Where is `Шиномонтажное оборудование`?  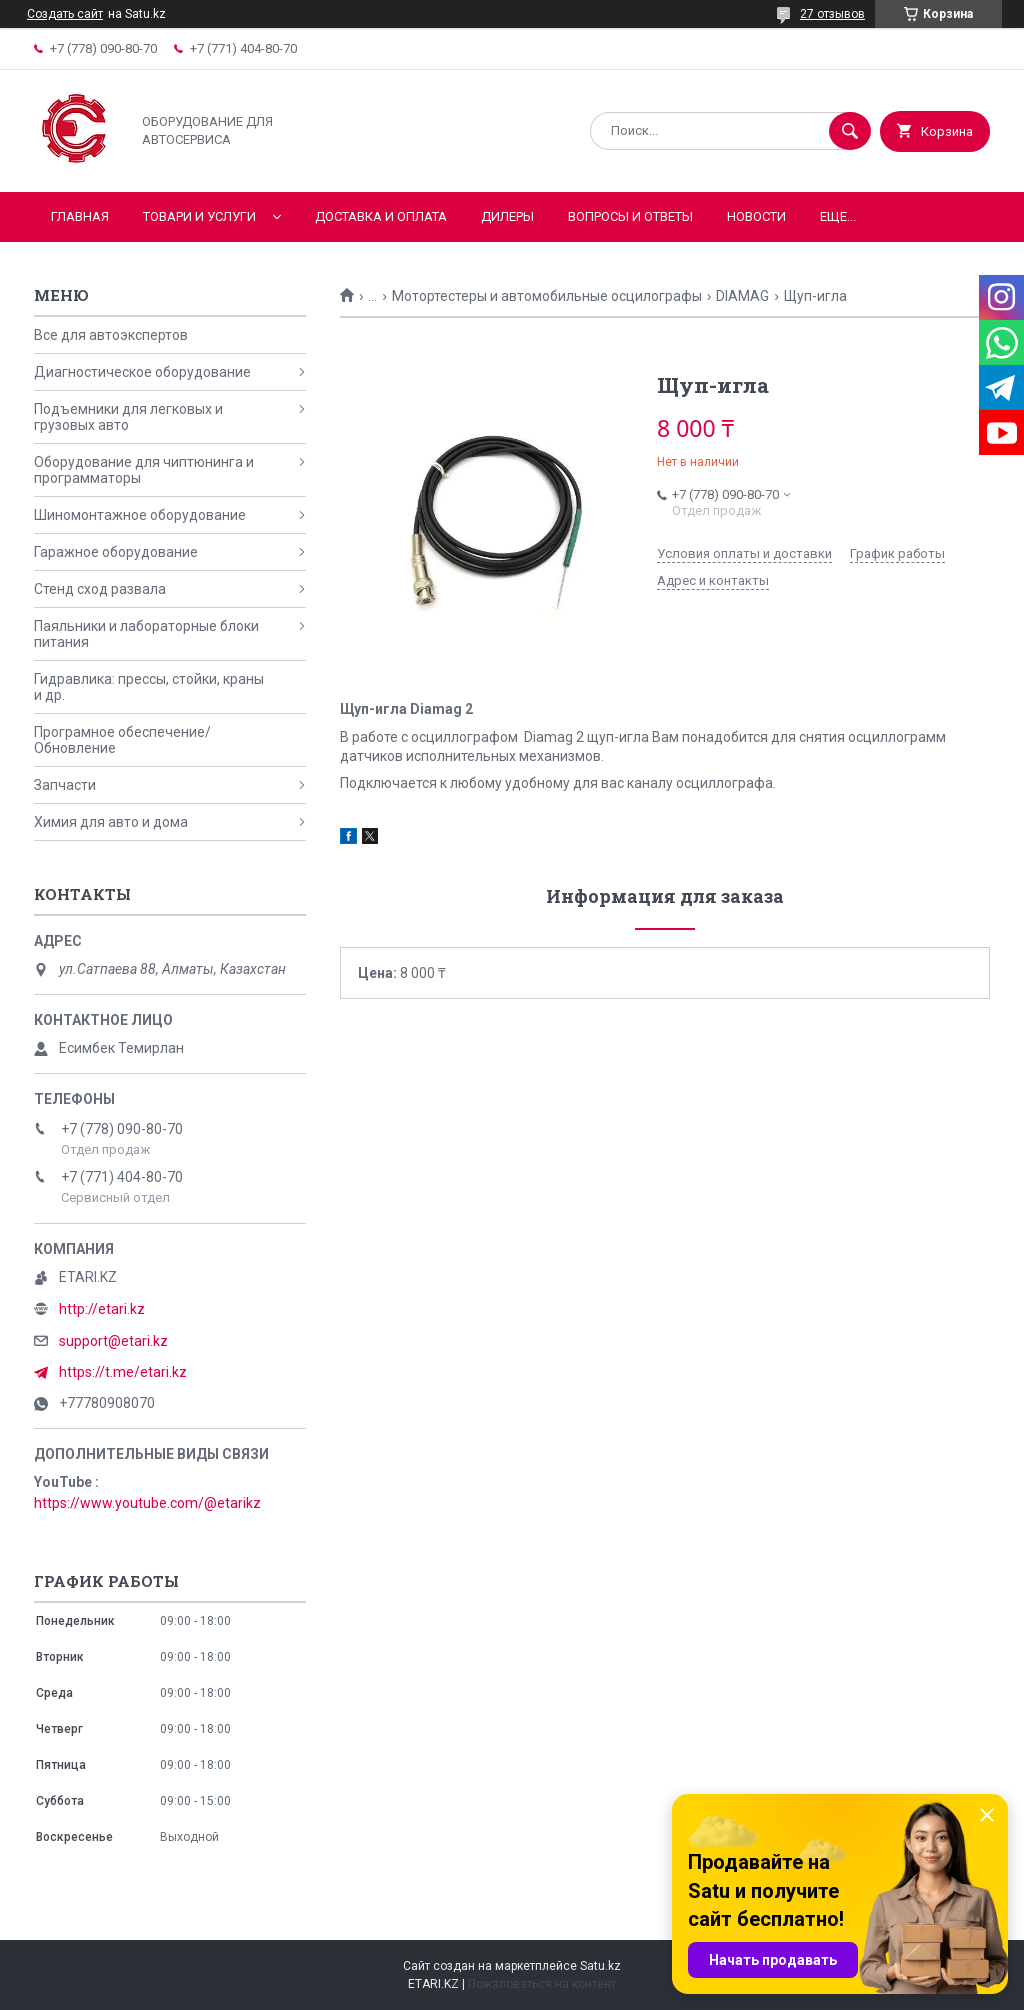
Шиномонтажное оборудование is located at coordinates (140, 515).